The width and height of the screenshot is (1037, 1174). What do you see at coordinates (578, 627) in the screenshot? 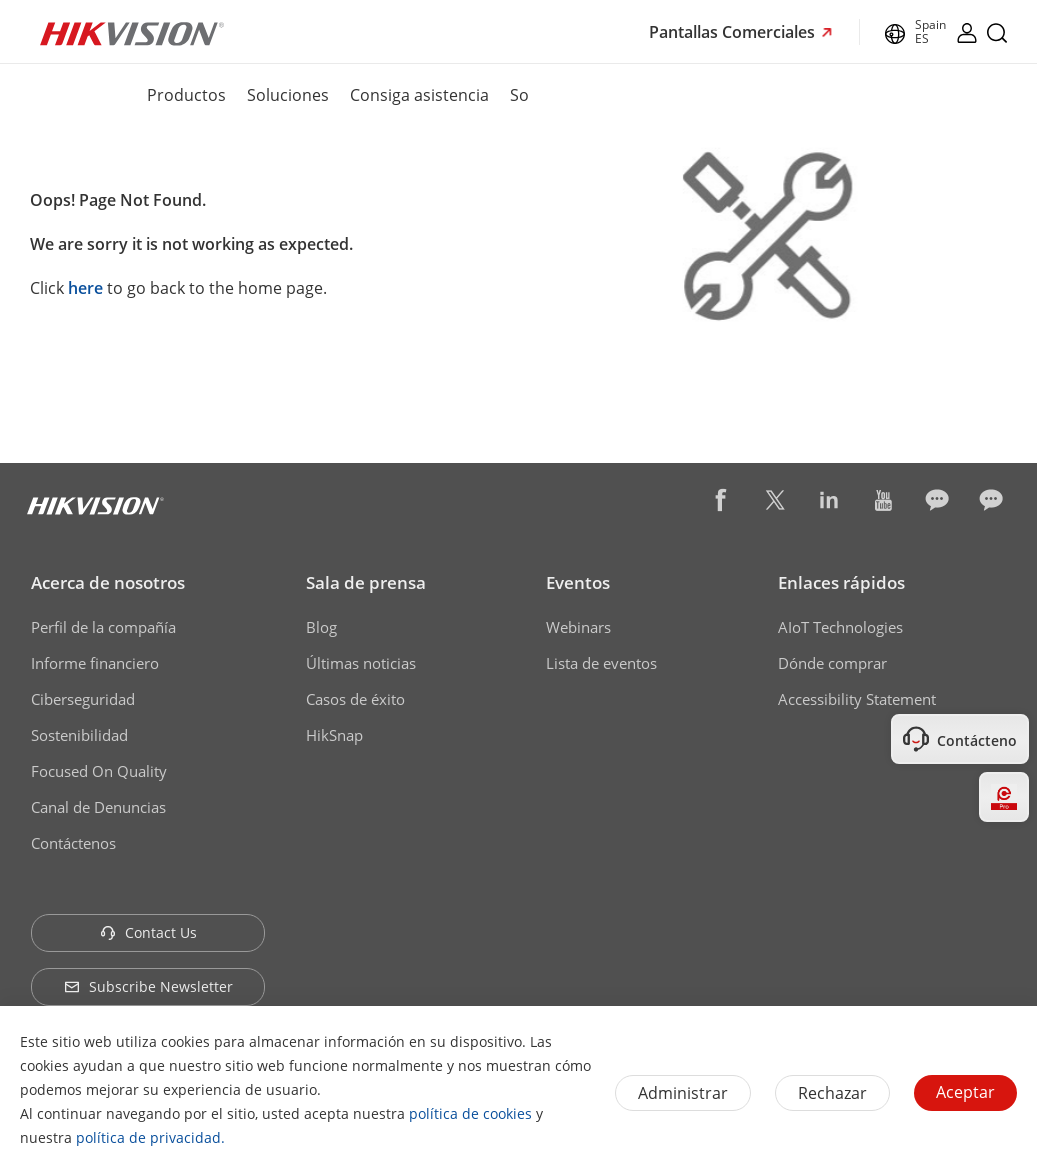
I see `Webinars` at bounding box center [578, 627].